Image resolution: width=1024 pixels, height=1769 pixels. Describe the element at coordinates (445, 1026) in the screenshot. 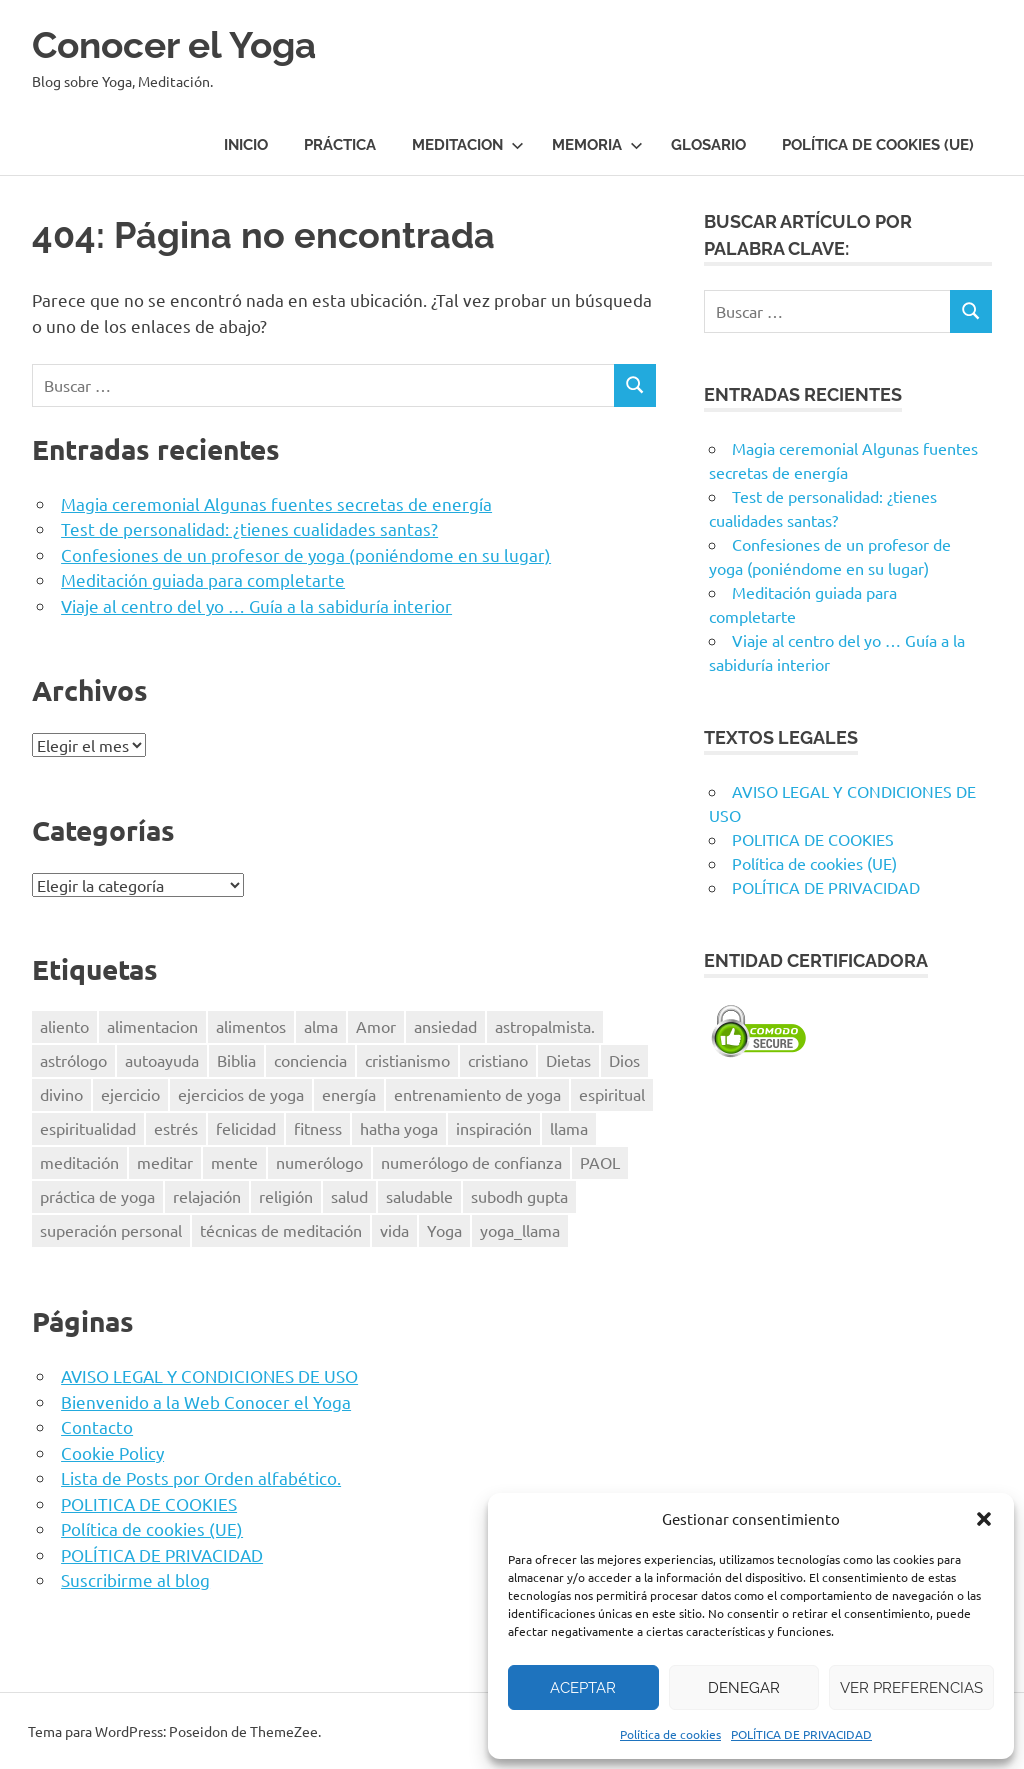

I see `ansiedad [ansiedad (6 elementos)]` at that location.